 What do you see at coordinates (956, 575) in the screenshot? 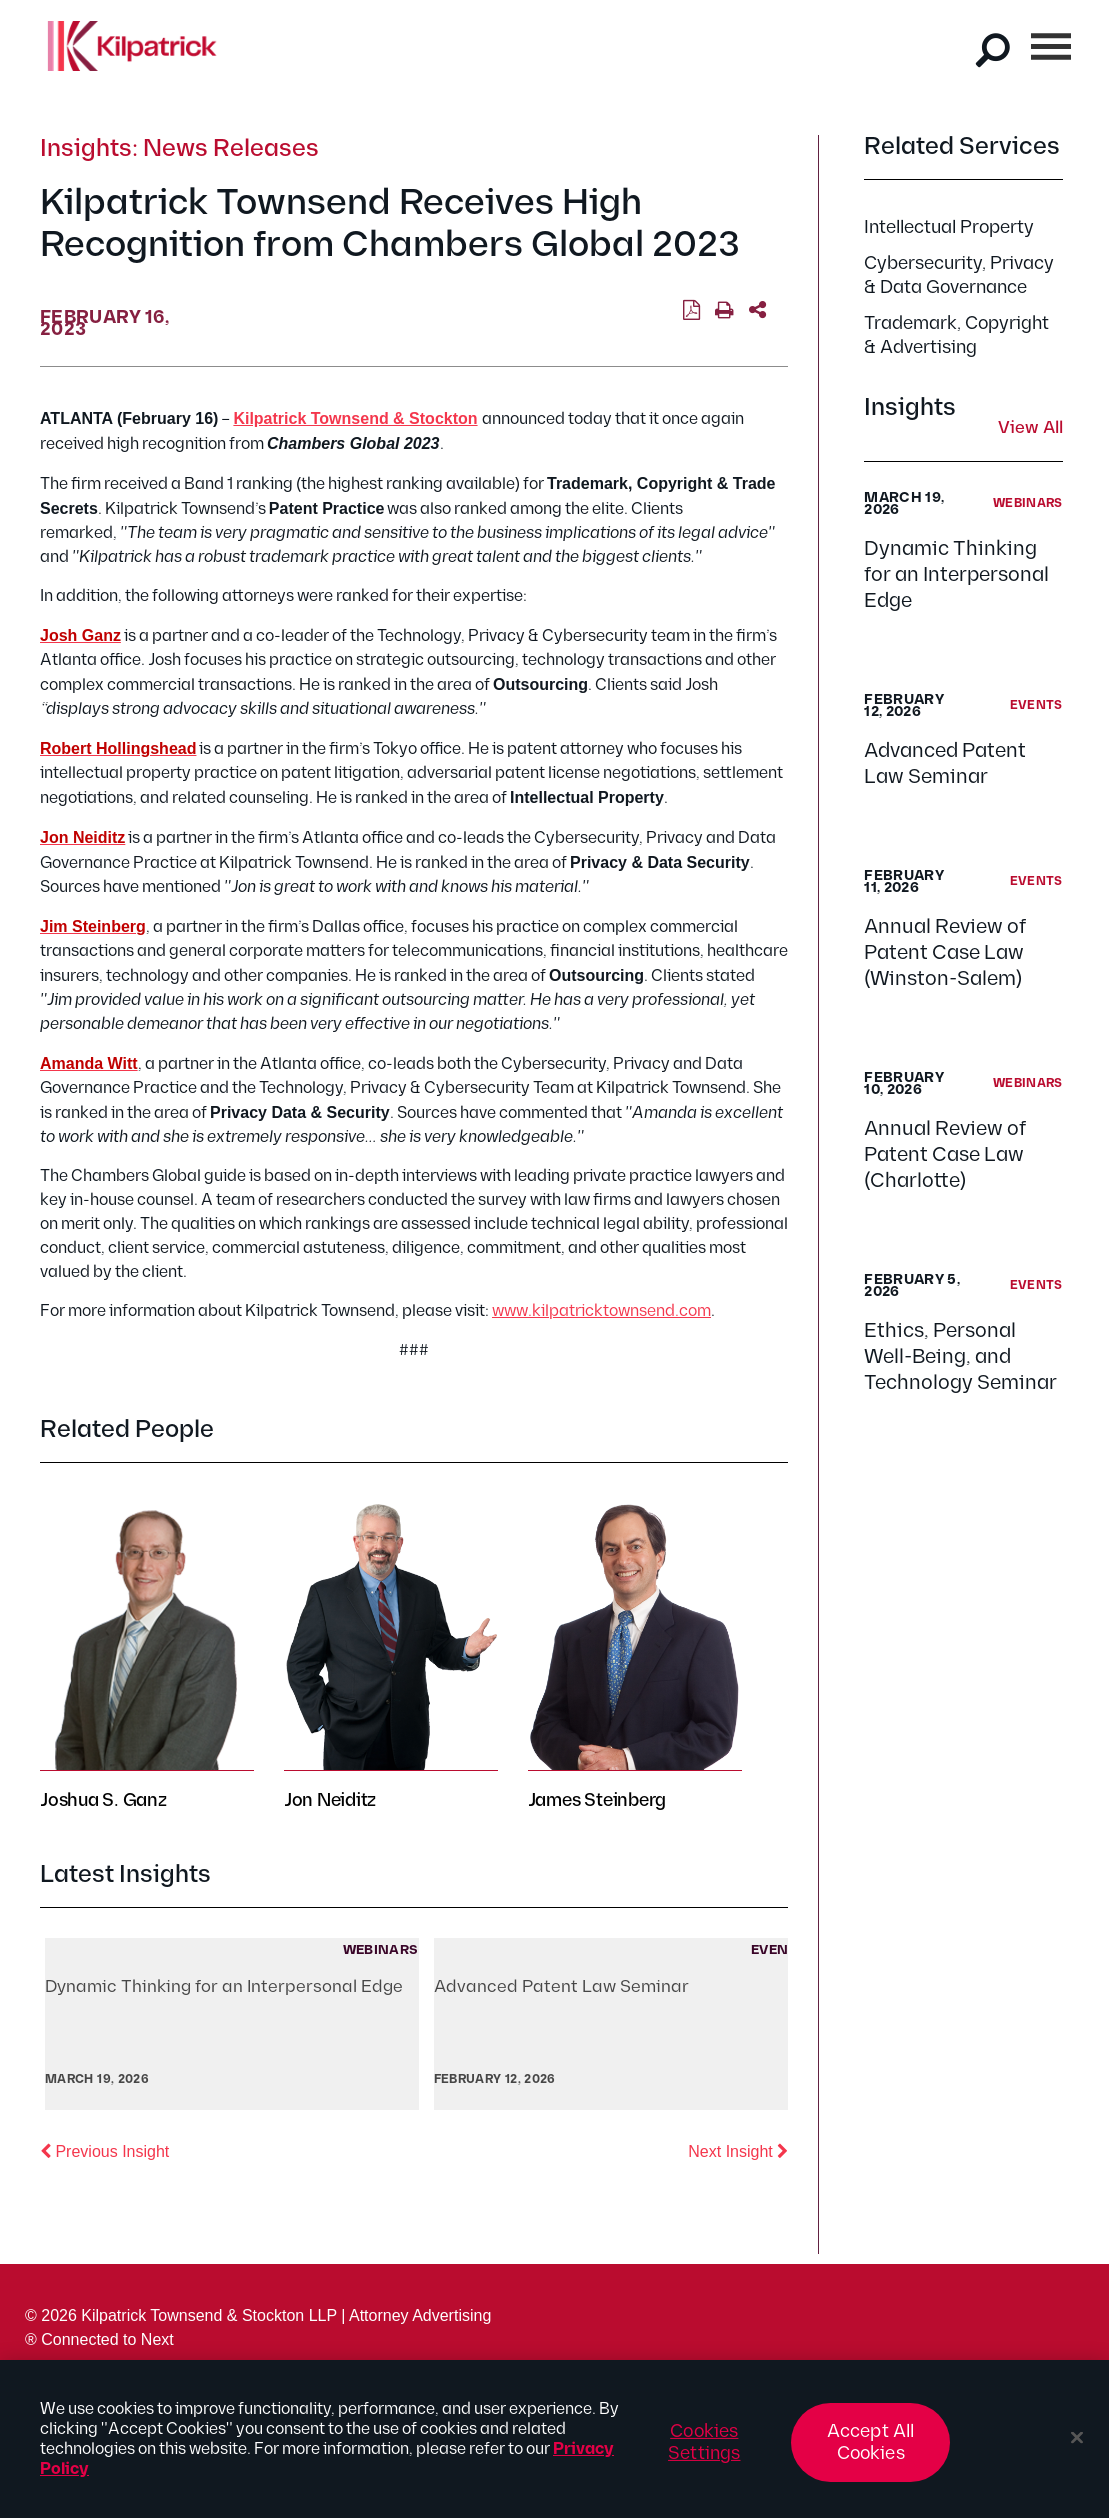
I see `Dynamic Thinking for an Interpersonal Edge` at bounding box center [956, 575].